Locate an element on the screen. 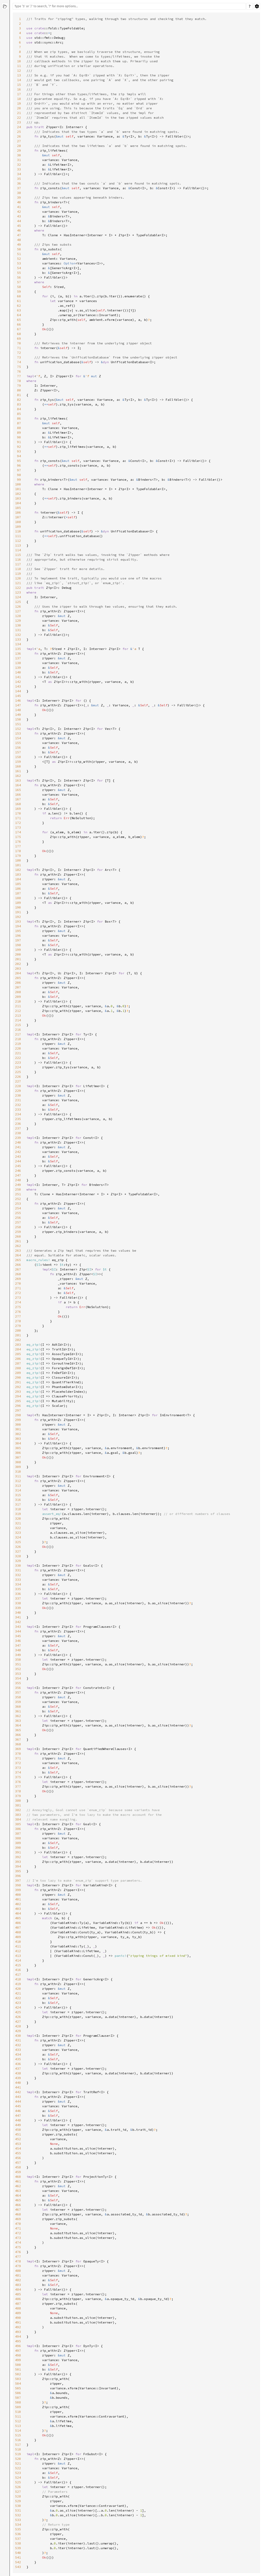 The width and height of the screenshot is (263, 2576). 85 is located at coordinates (19, 414).